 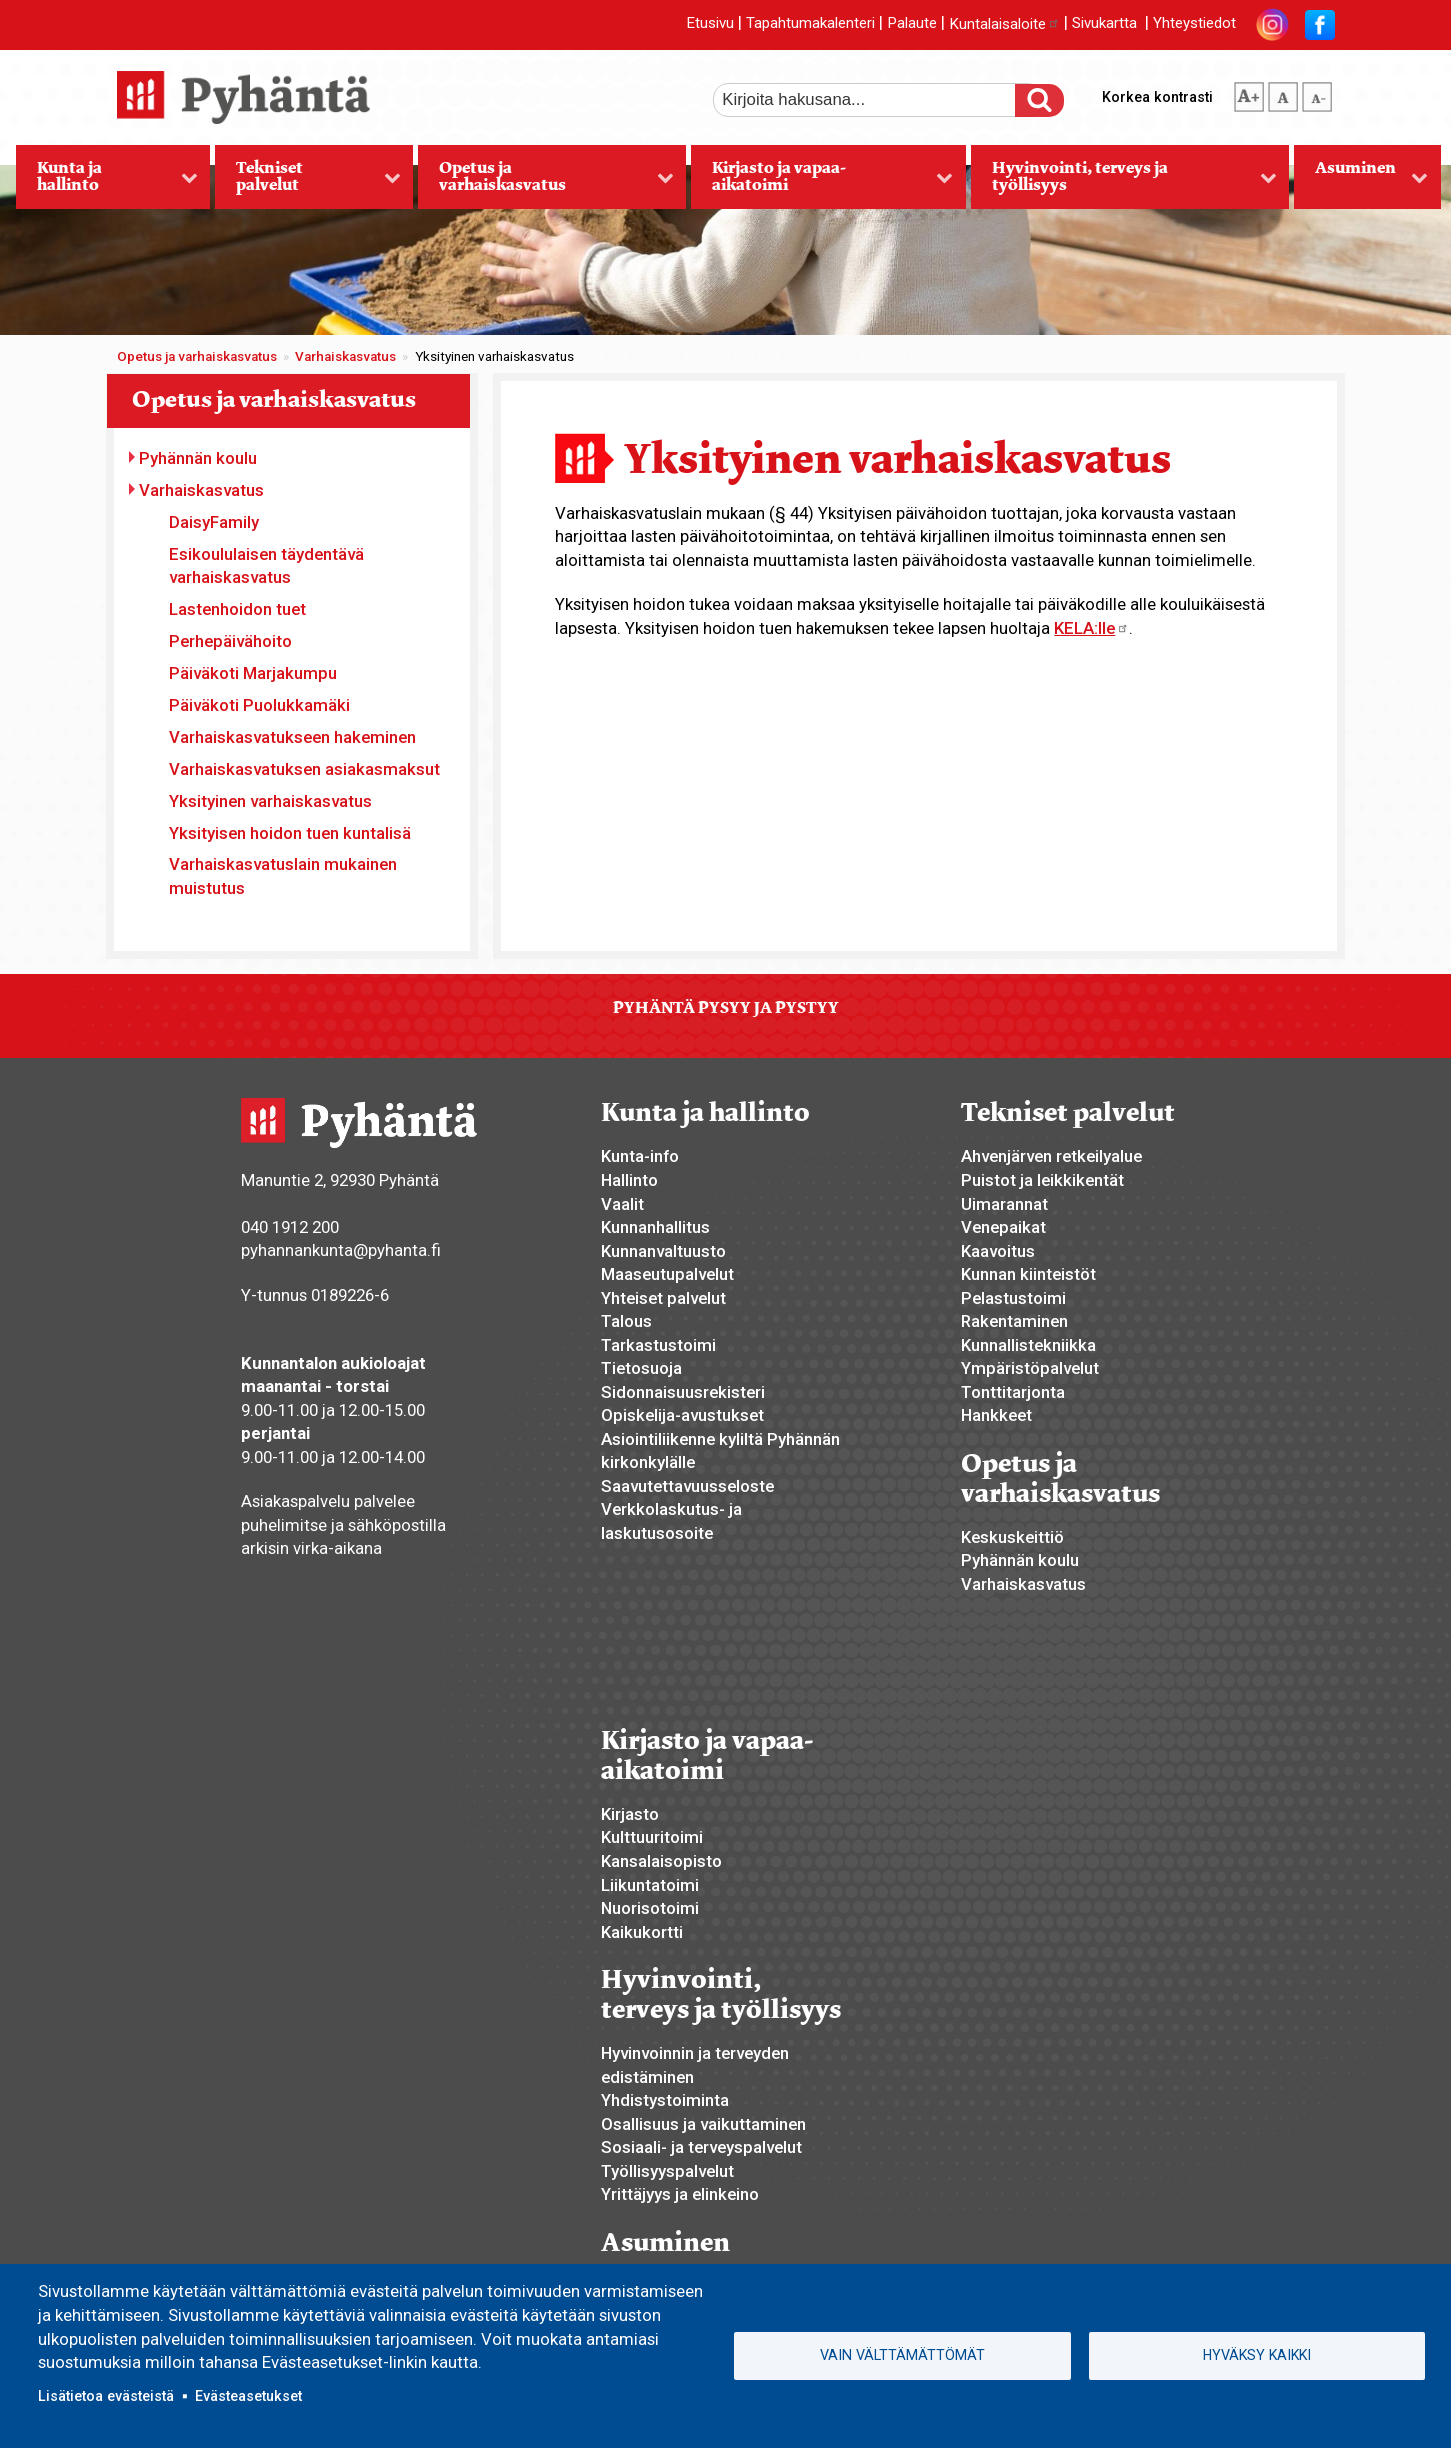 What do you see at coordinates (1257, 2355) in the screenshot?
I see `Hyväksy kaikki` at bounding box center [1257, 2355].